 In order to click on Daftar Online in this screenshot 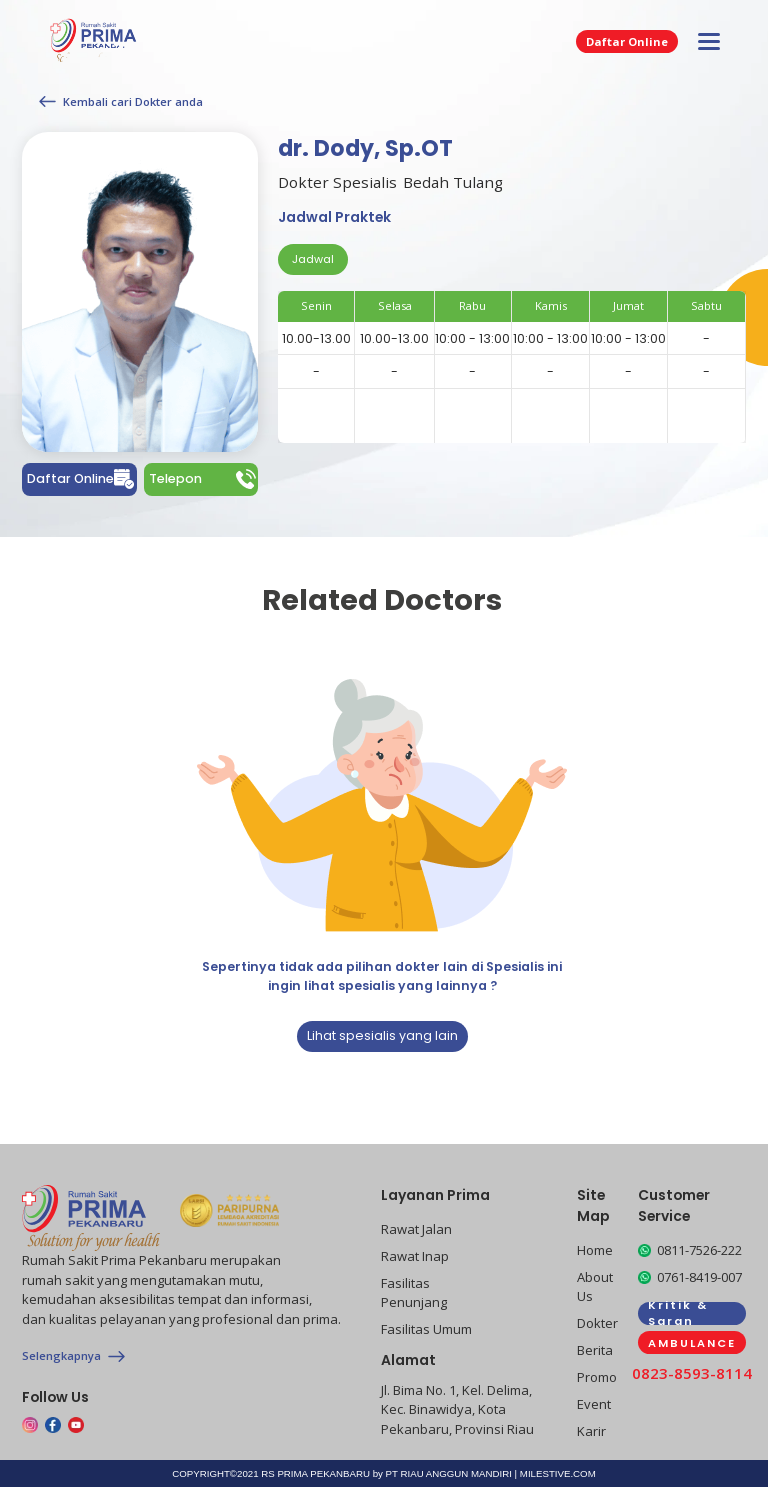, I will do `click(627, 41)`.